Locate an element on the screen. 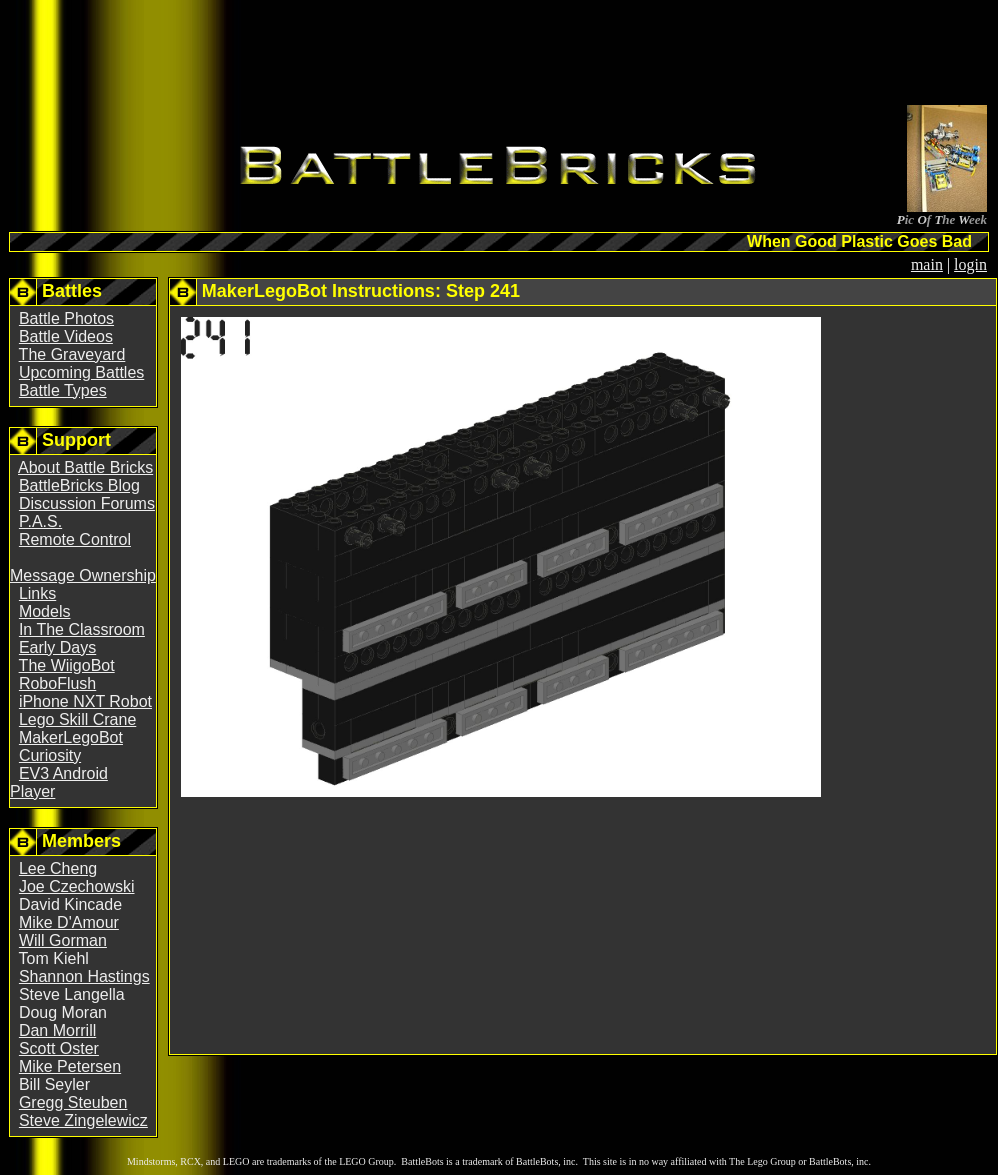 Image resolution: width=998 pixels, height=1175 pixels. Models is located at coordinates (45, 611).